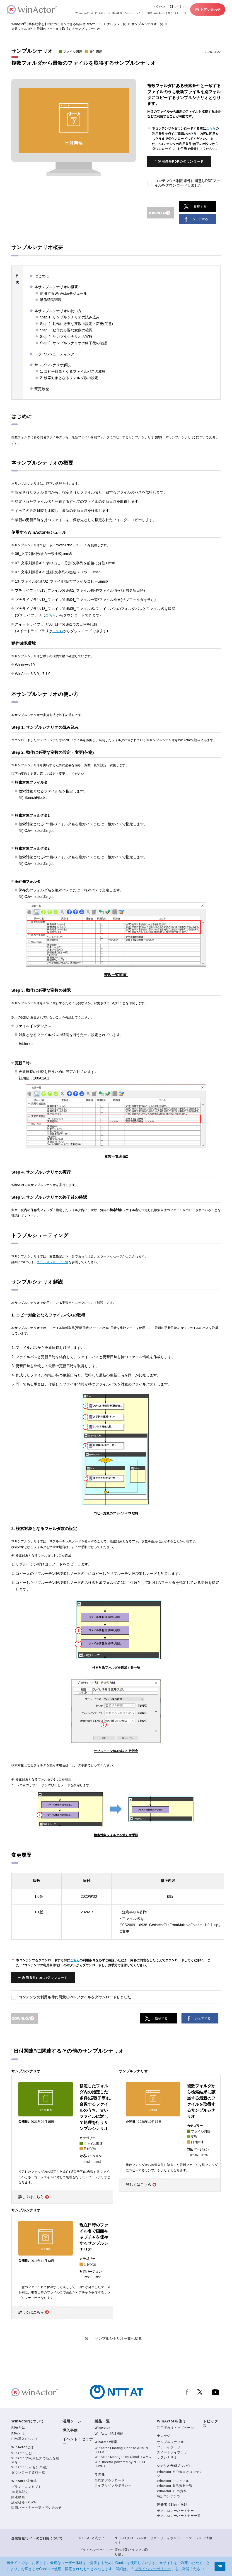 This screenshot has height=2576, width=232. Describe the element at coordinates (66, 324) in the screenshot. I see `Step 3. 動作に必要な変数の確認` at that location.